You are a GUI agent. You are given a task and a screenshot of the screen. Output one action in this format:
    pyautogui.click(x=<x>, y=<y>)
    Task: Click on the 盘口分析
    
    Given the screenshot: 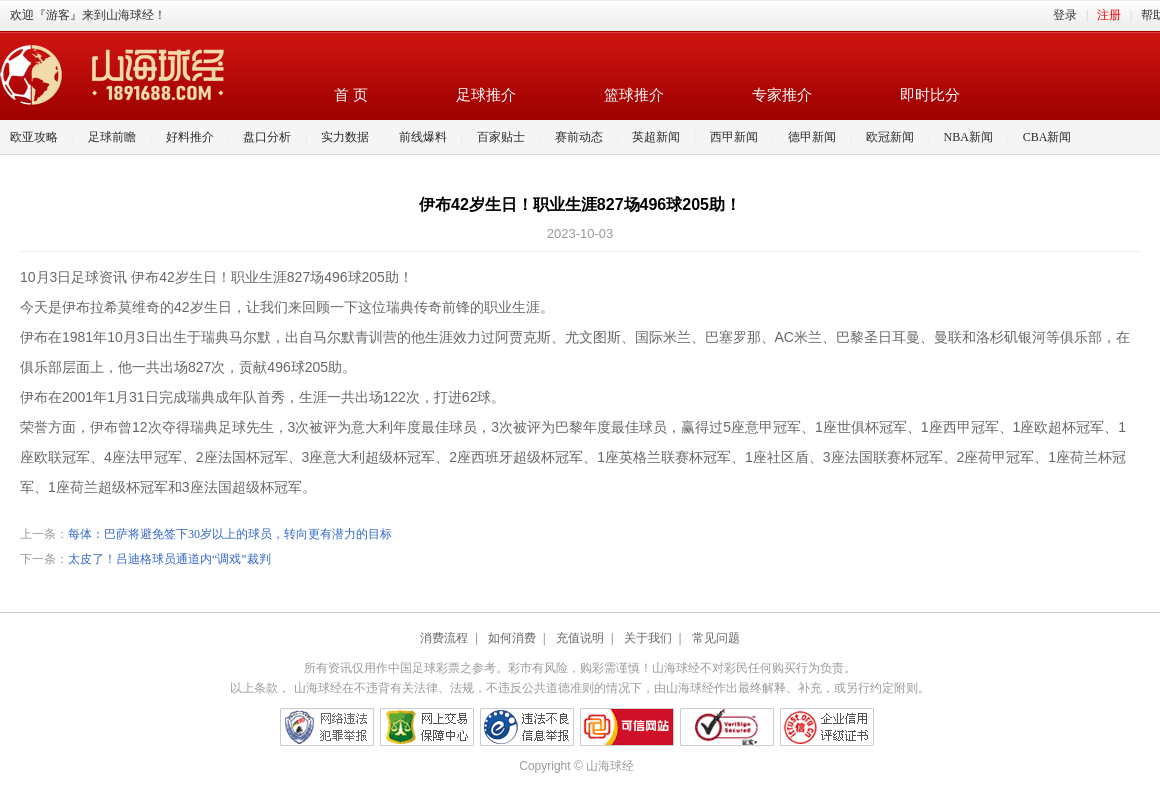 What is the action you would take?
    pyautogui.click(x=267, y=137)
    